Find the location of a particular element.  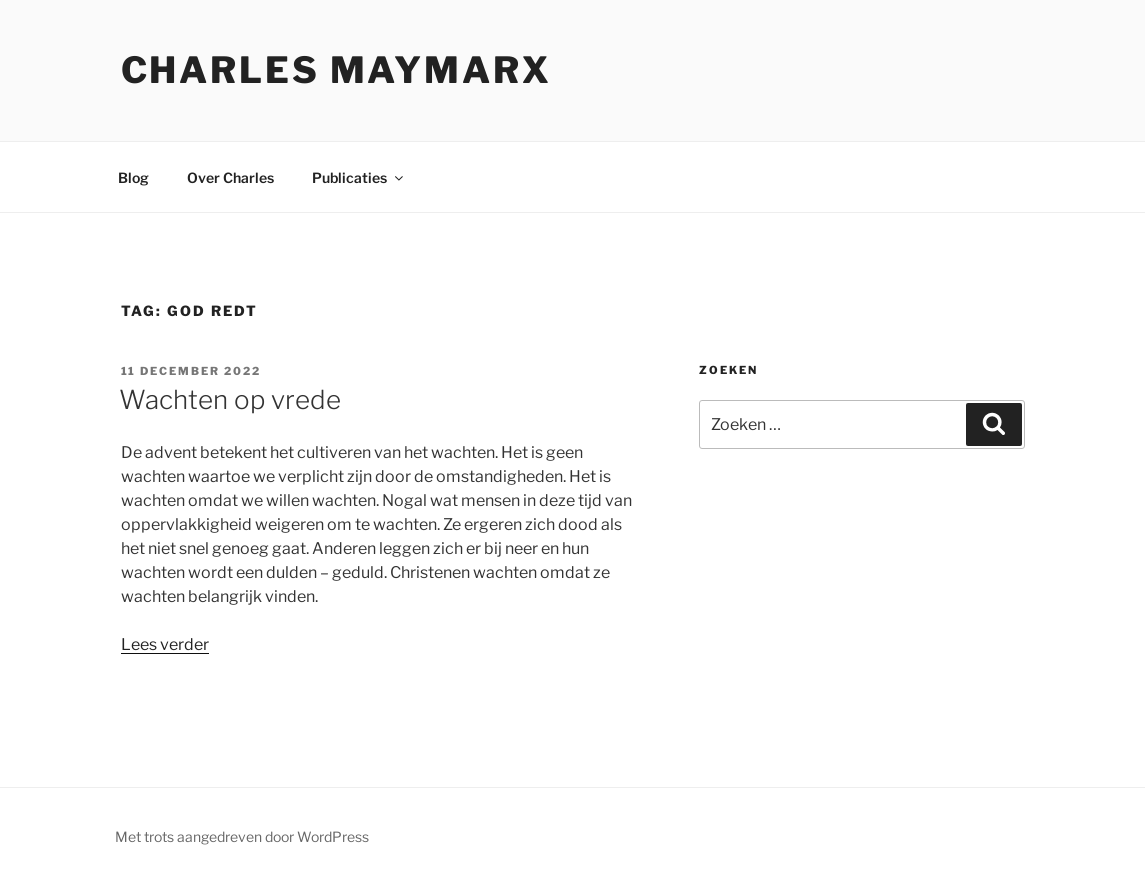

Over Charles is located at coordinates (230, 177).